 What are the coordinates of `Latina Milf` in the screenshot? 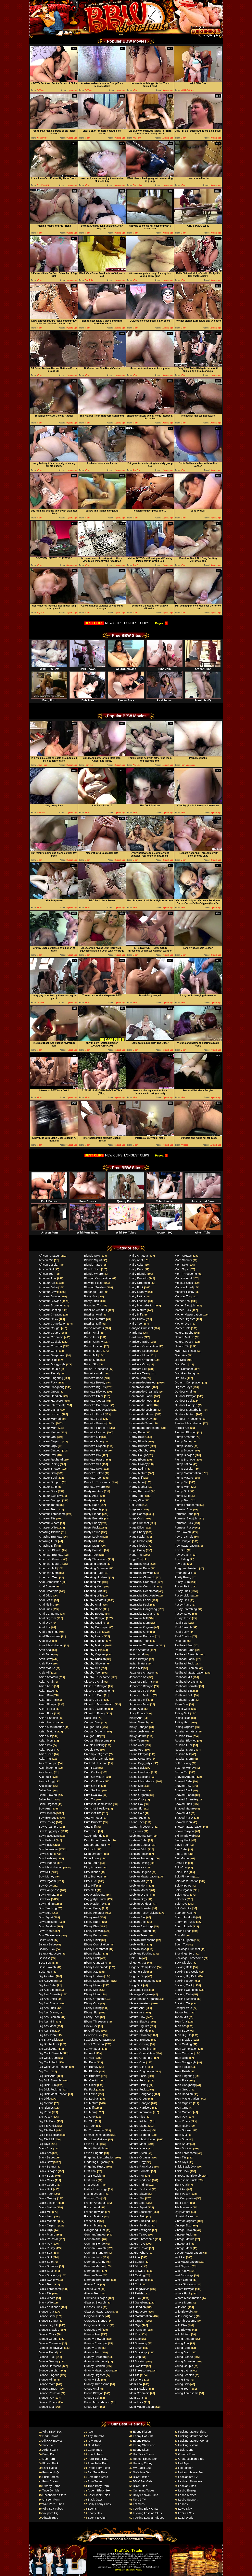 It's located at (136, 1785).